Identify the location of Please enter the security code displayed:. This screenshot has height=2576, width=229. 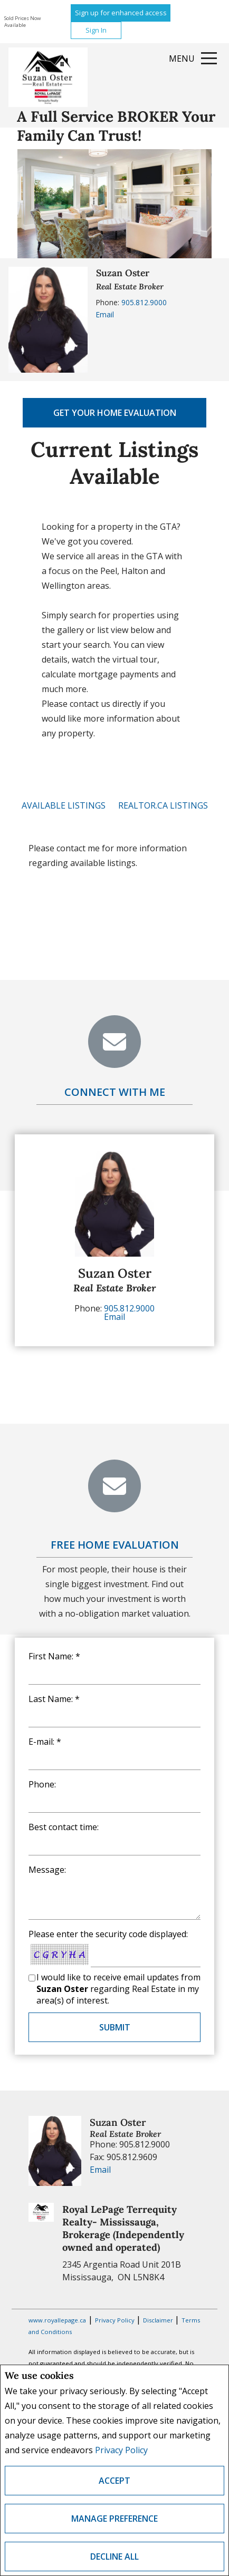
(108, 1934).